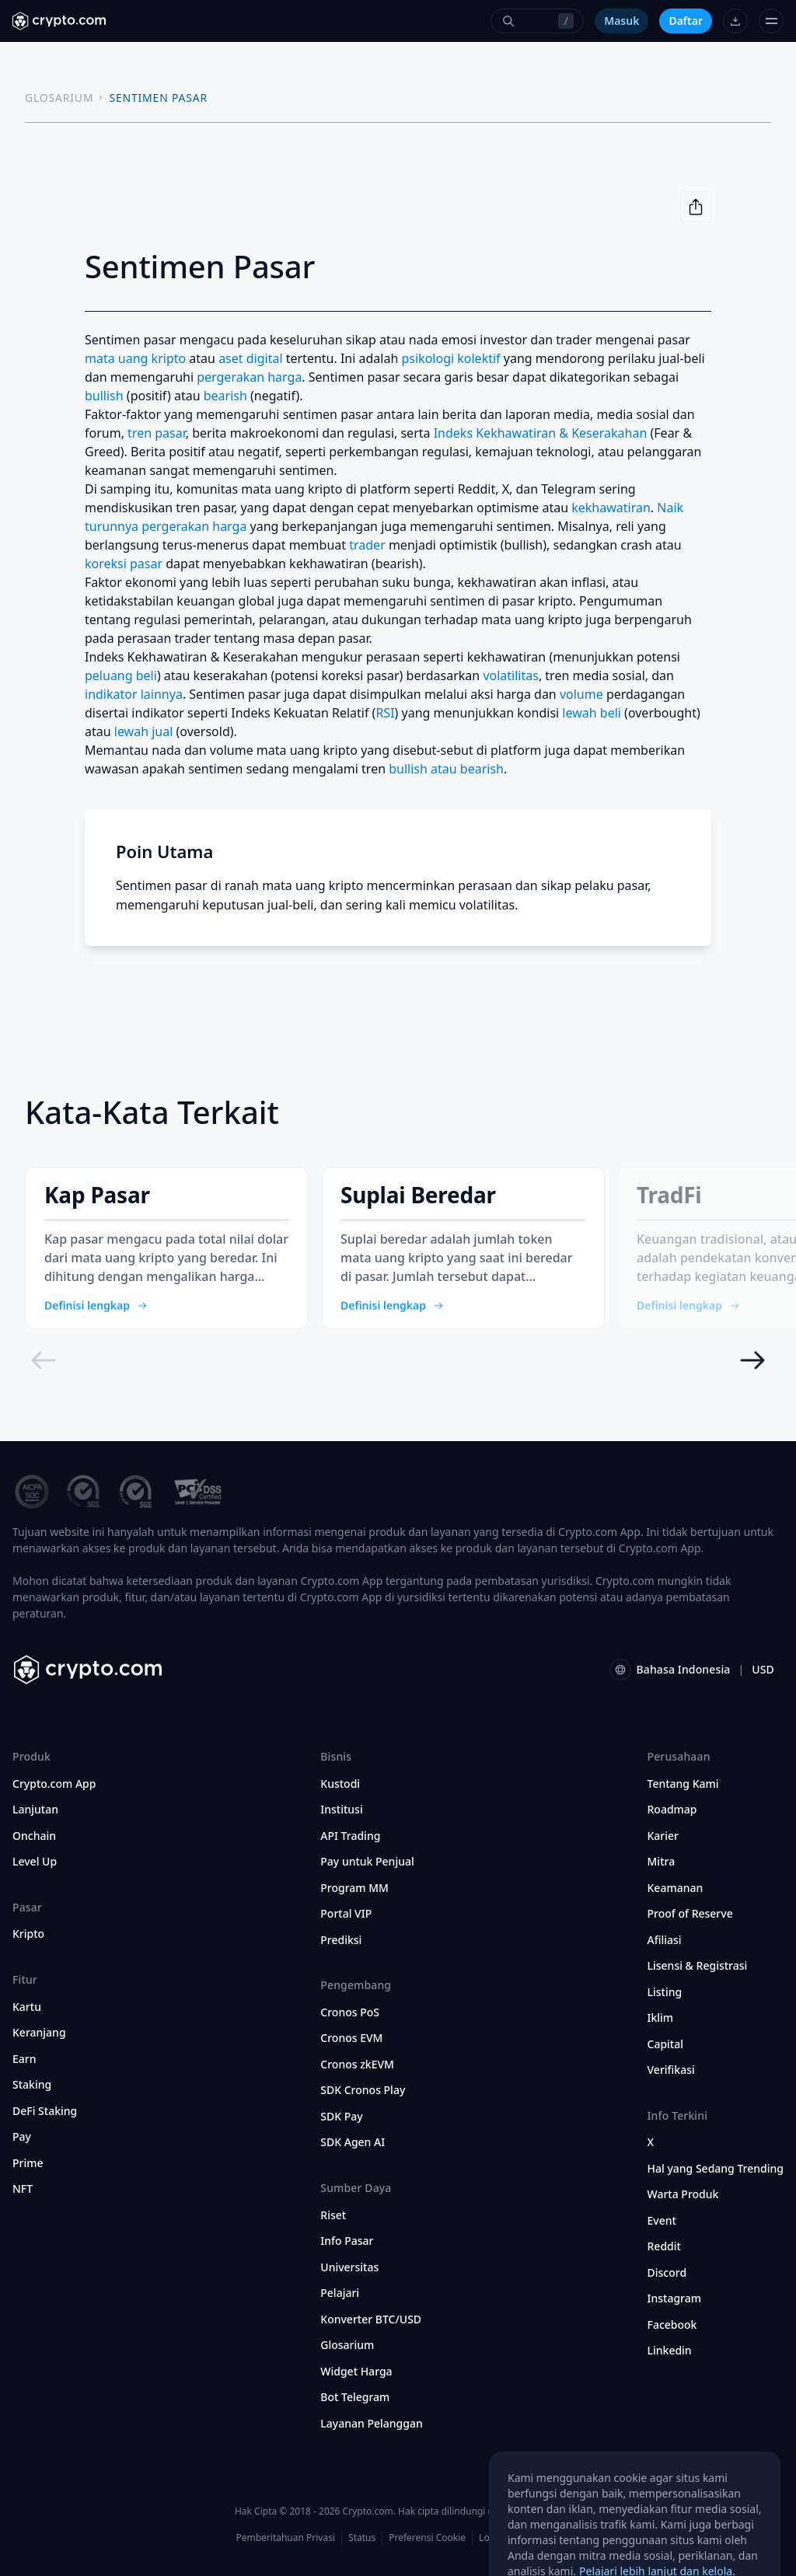 The width and height of the screenshot is (796, 2576). What do you see at coordinates (698, 1966) in the screenshot?
I see `Lisensi & Registrasi` at bounding box center [698, 1966].